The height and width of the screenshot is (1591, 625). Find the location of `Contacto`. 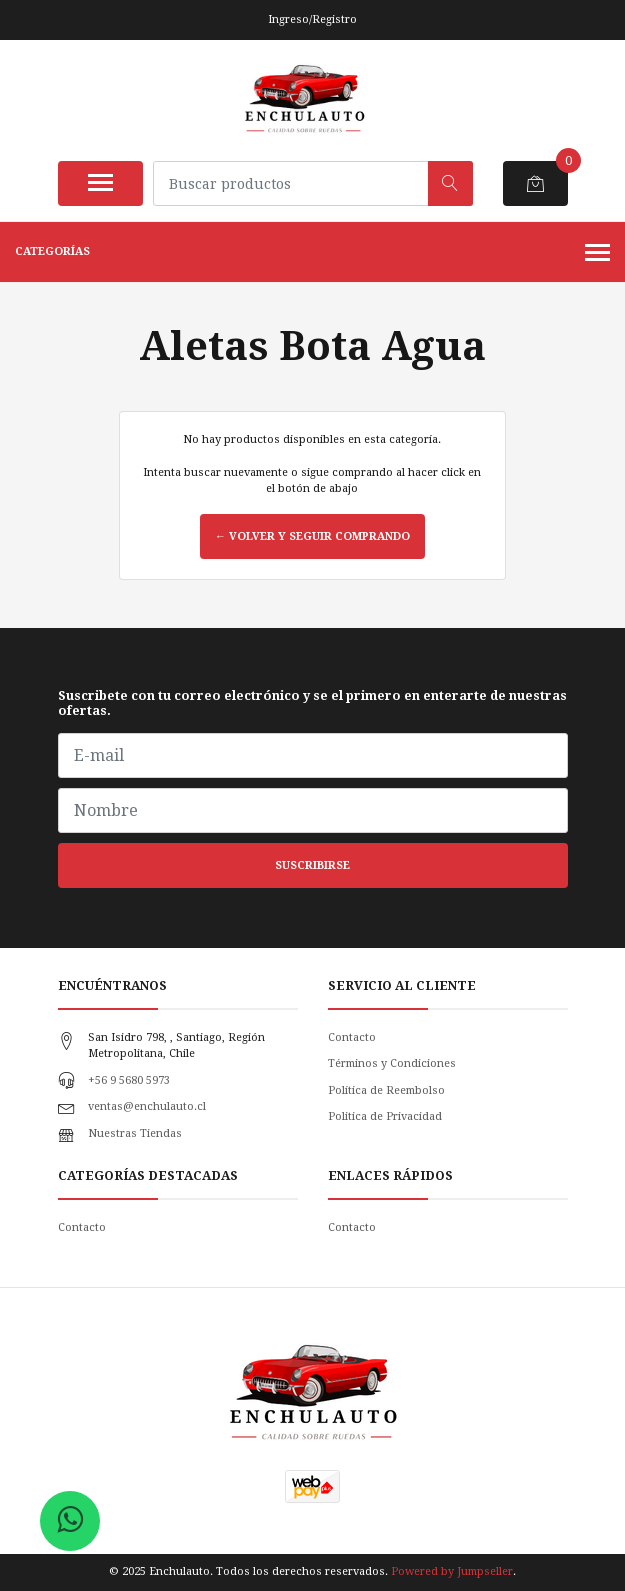

Contacto is located at coordinates (352, 1037).